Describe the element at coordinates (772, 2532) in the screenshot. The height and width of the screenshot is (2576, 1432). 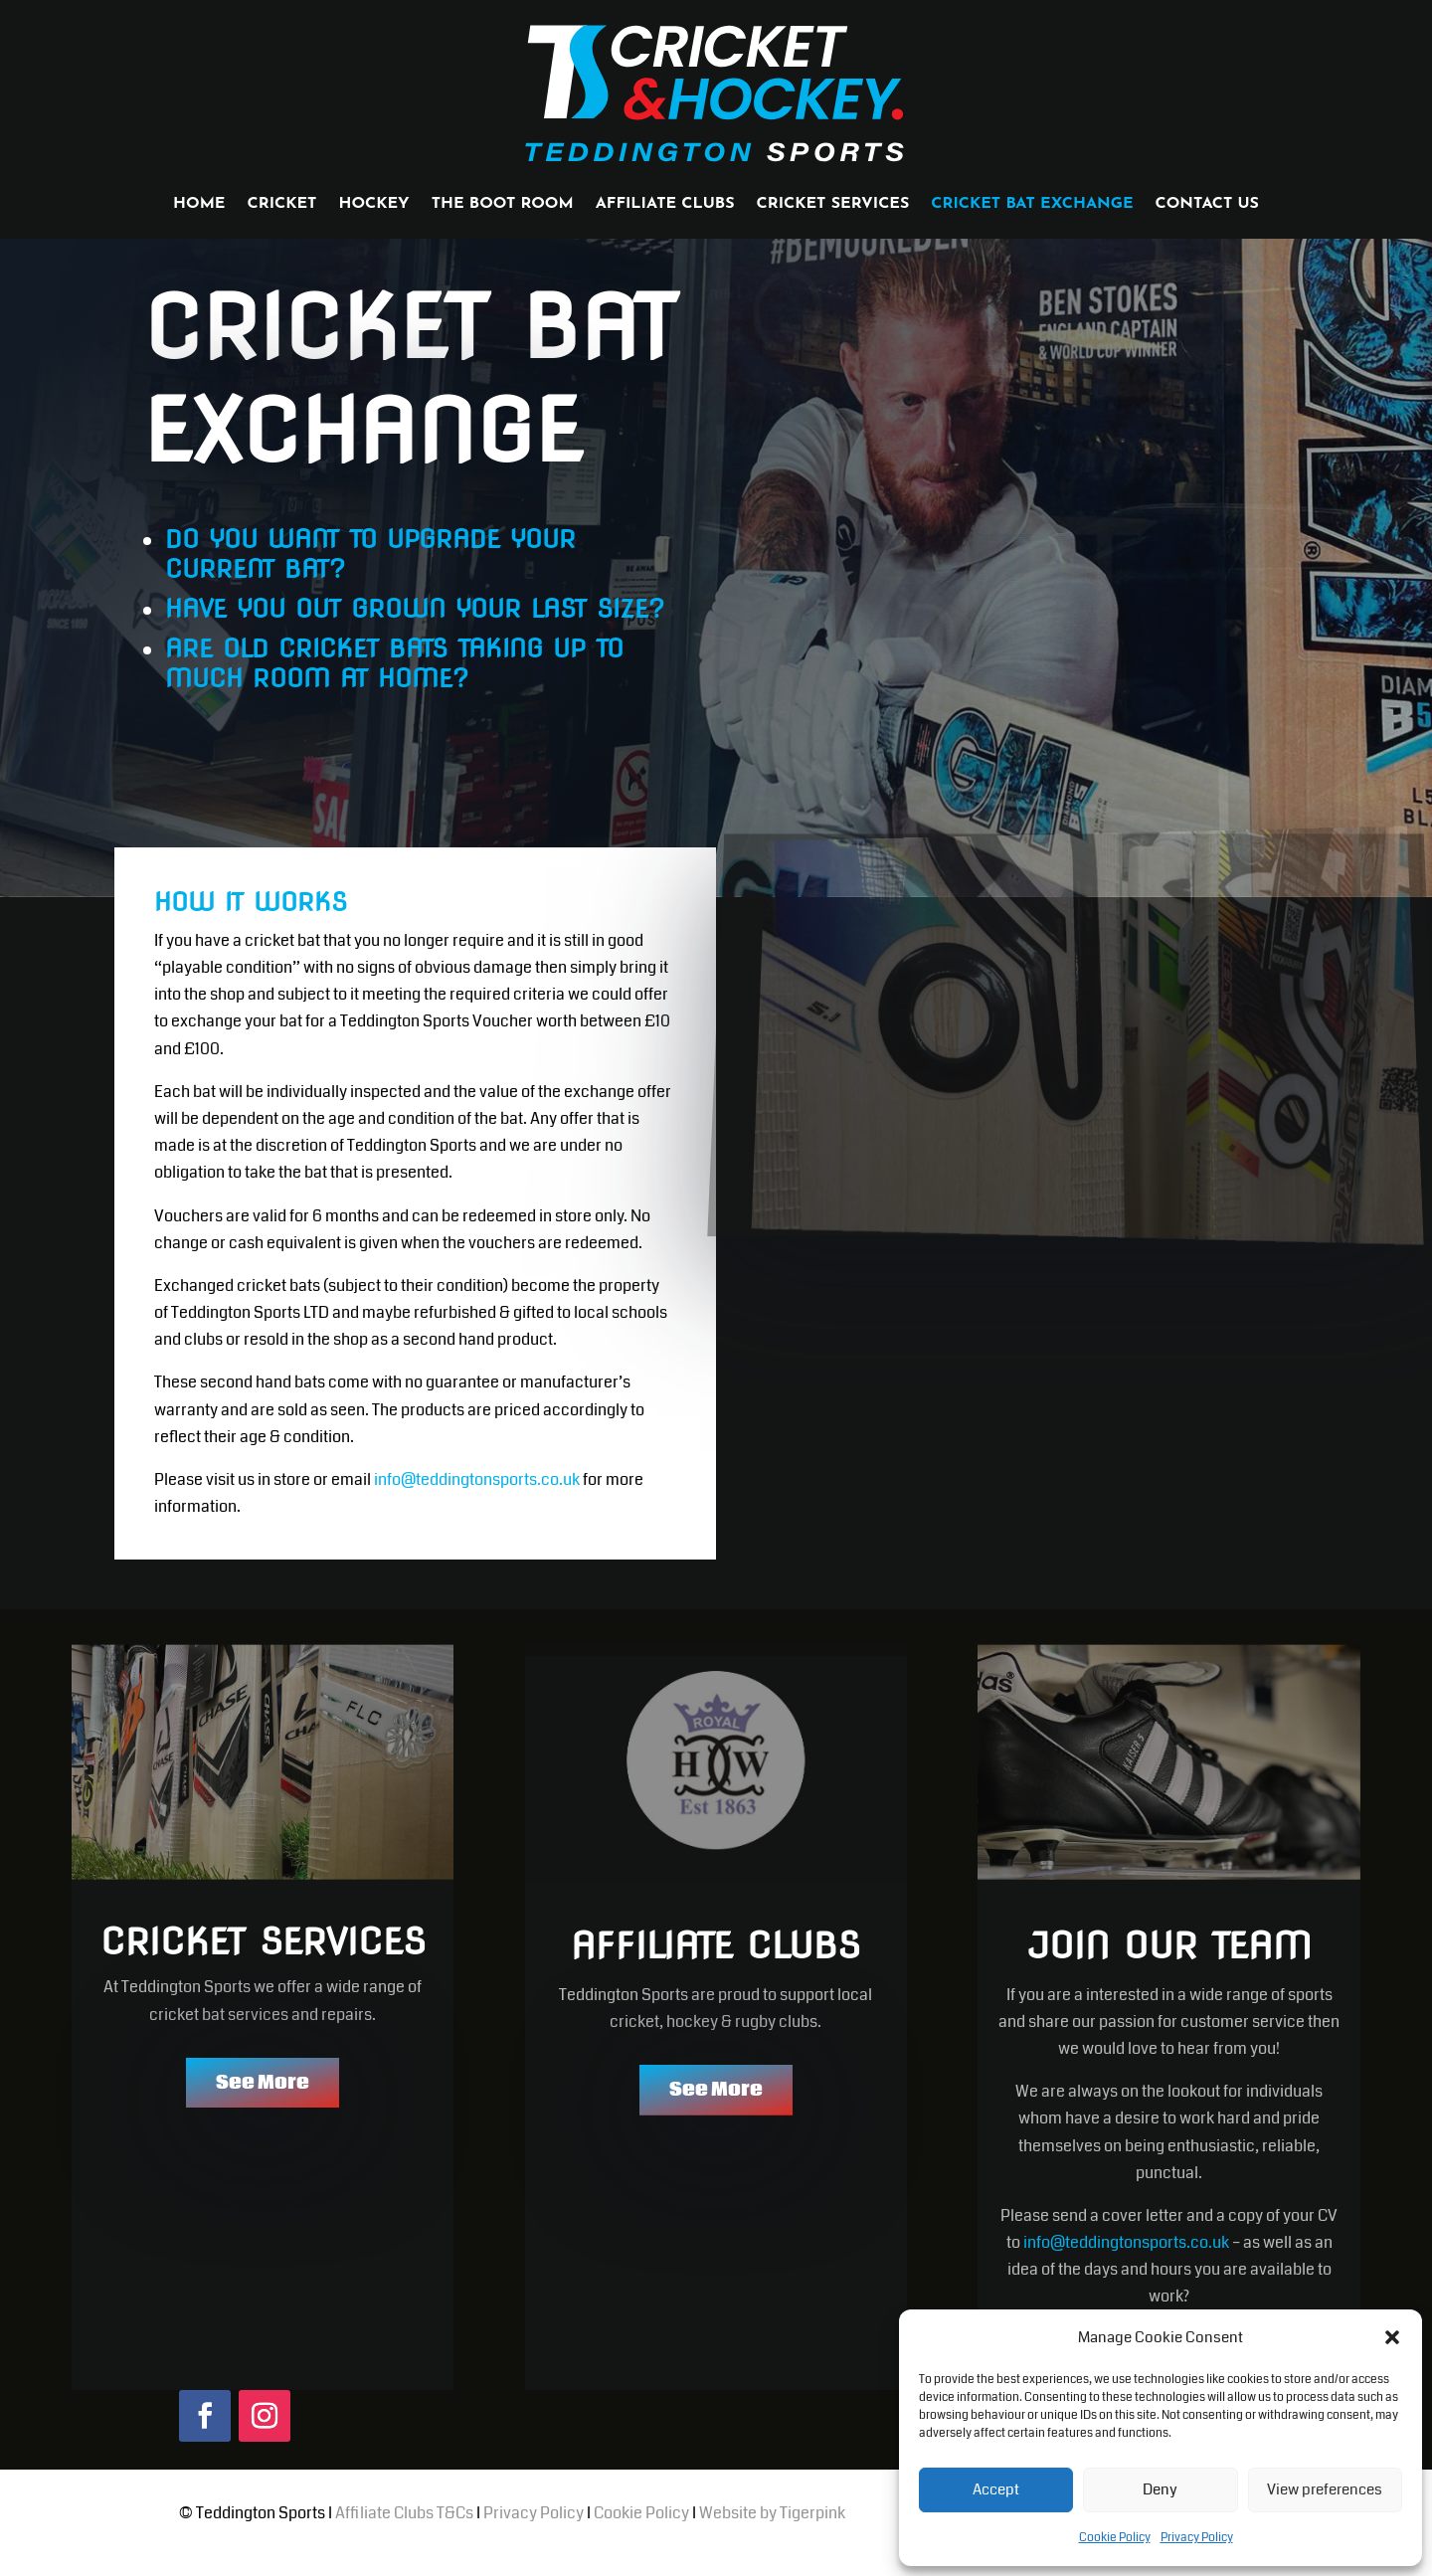
I see `Website by Tigerpink` at that location.